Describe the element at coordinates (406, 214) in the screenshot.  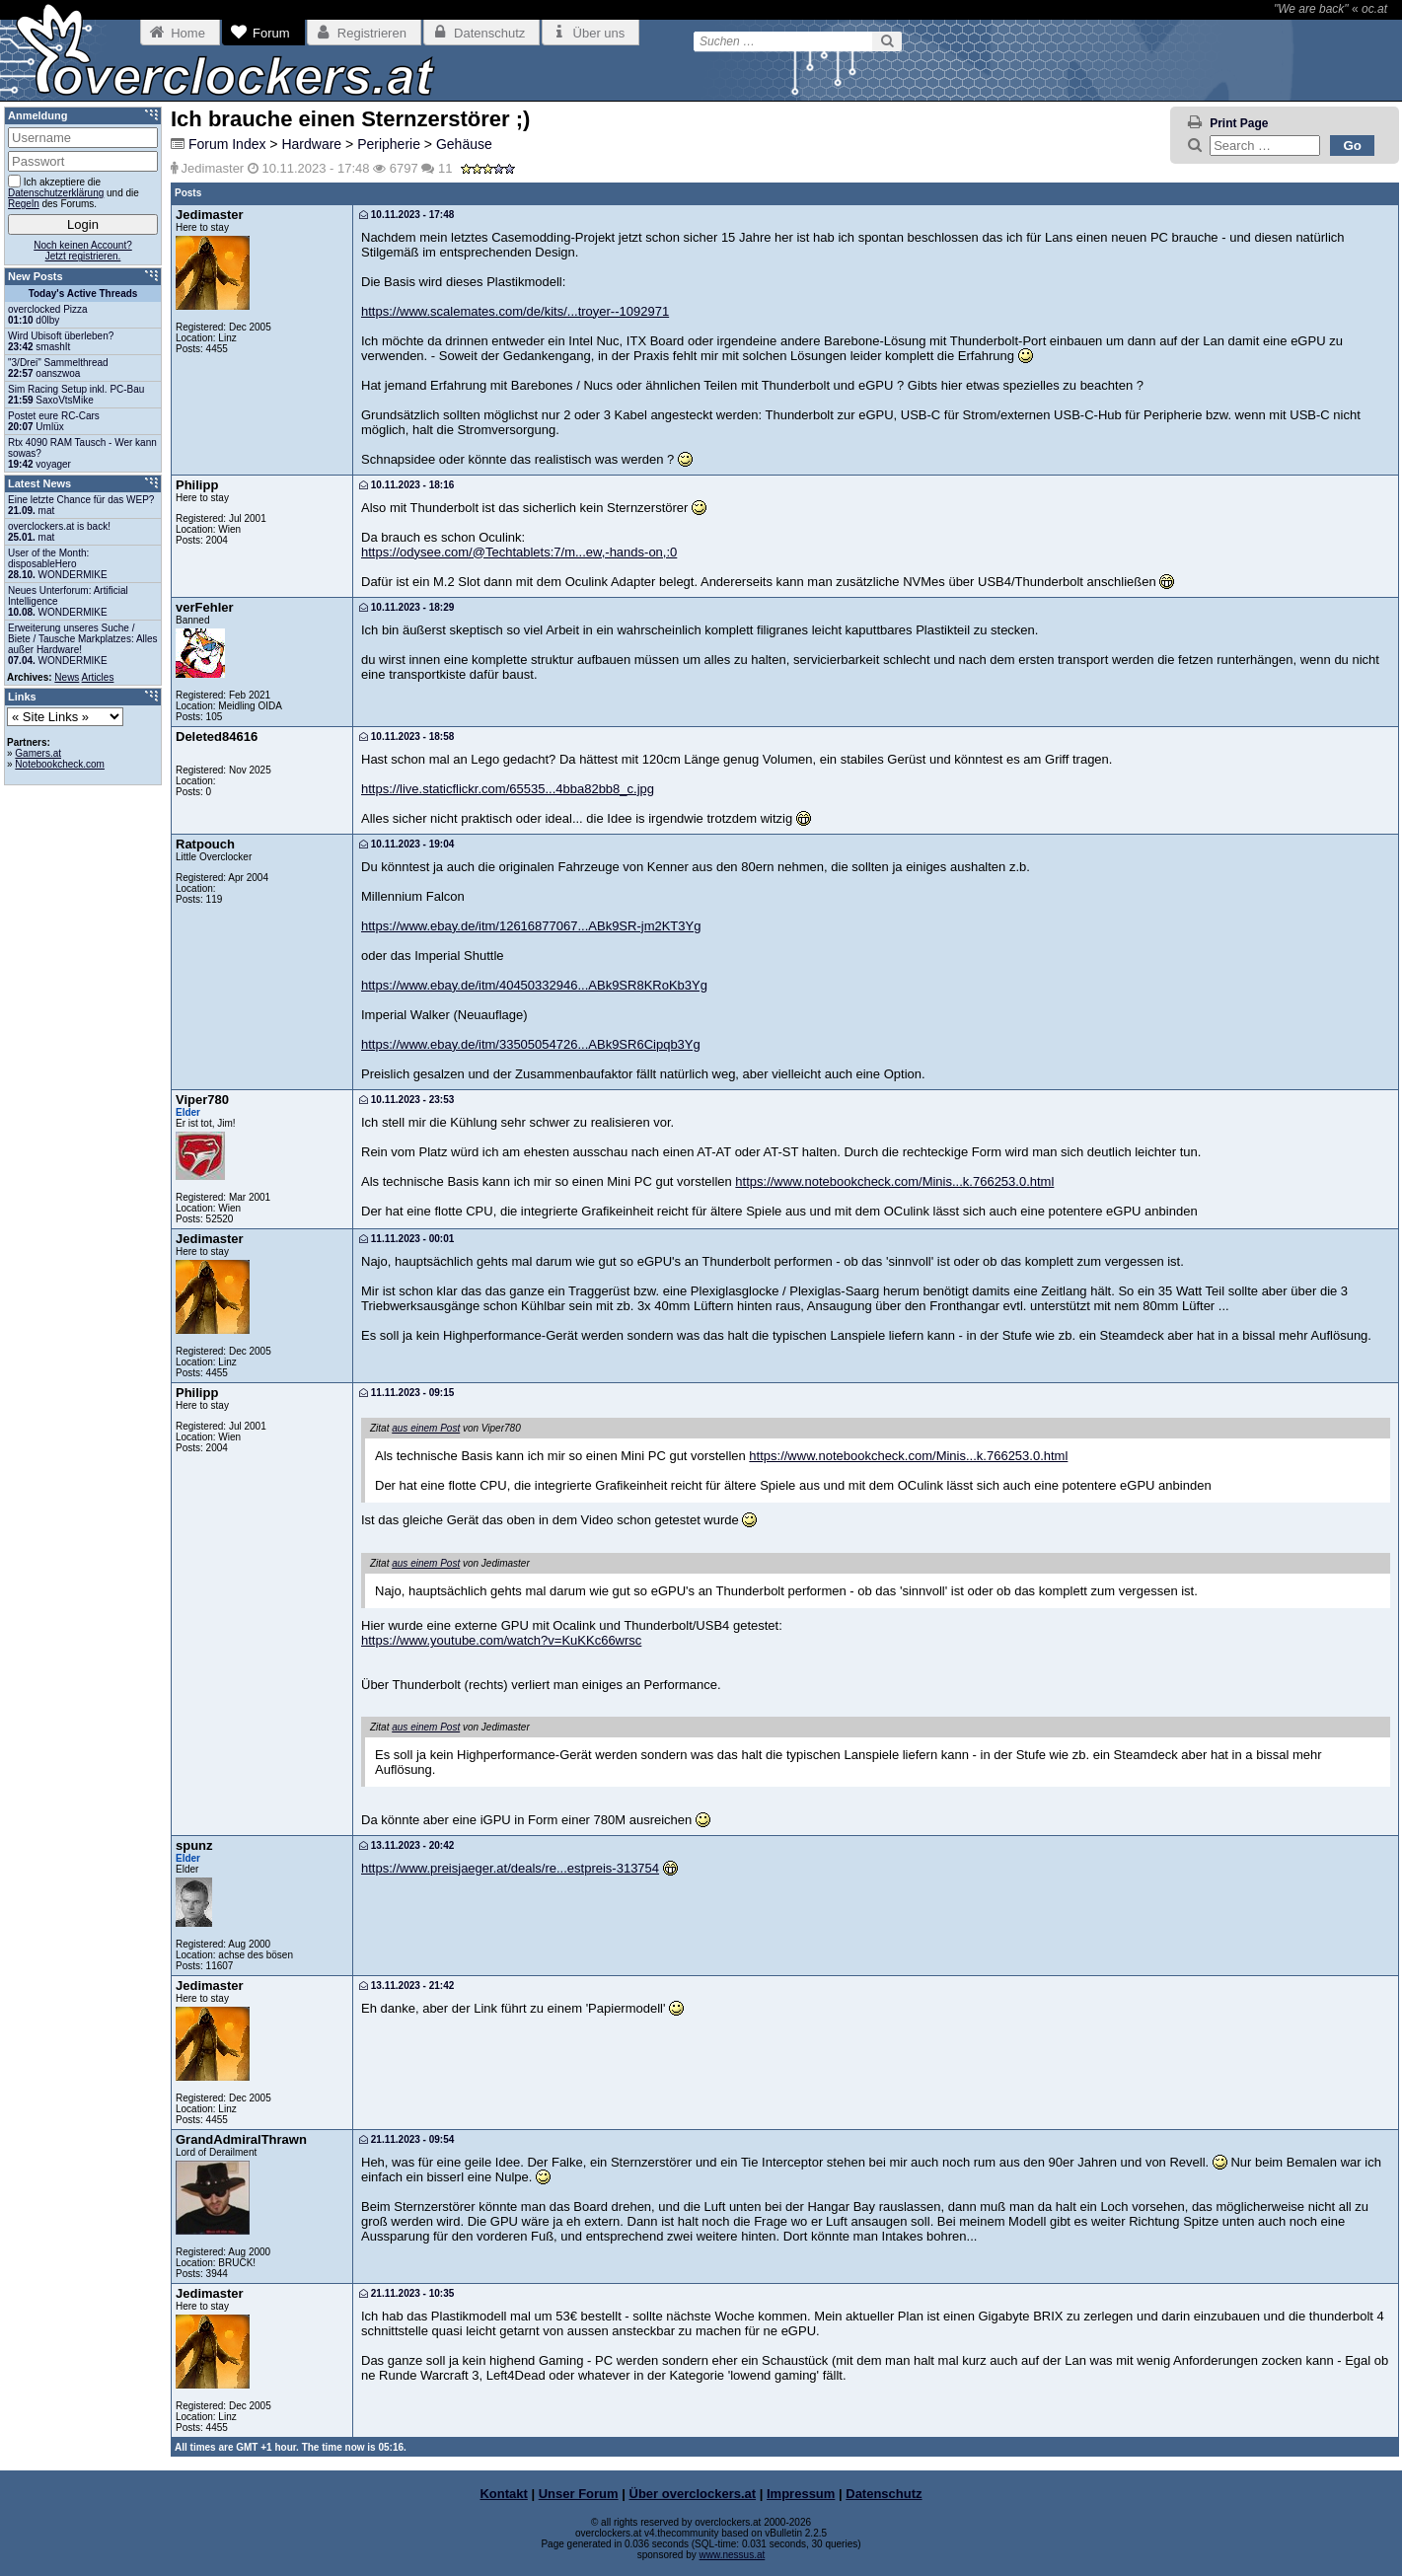
I see `10.11.2023 - 17:48` at that location.